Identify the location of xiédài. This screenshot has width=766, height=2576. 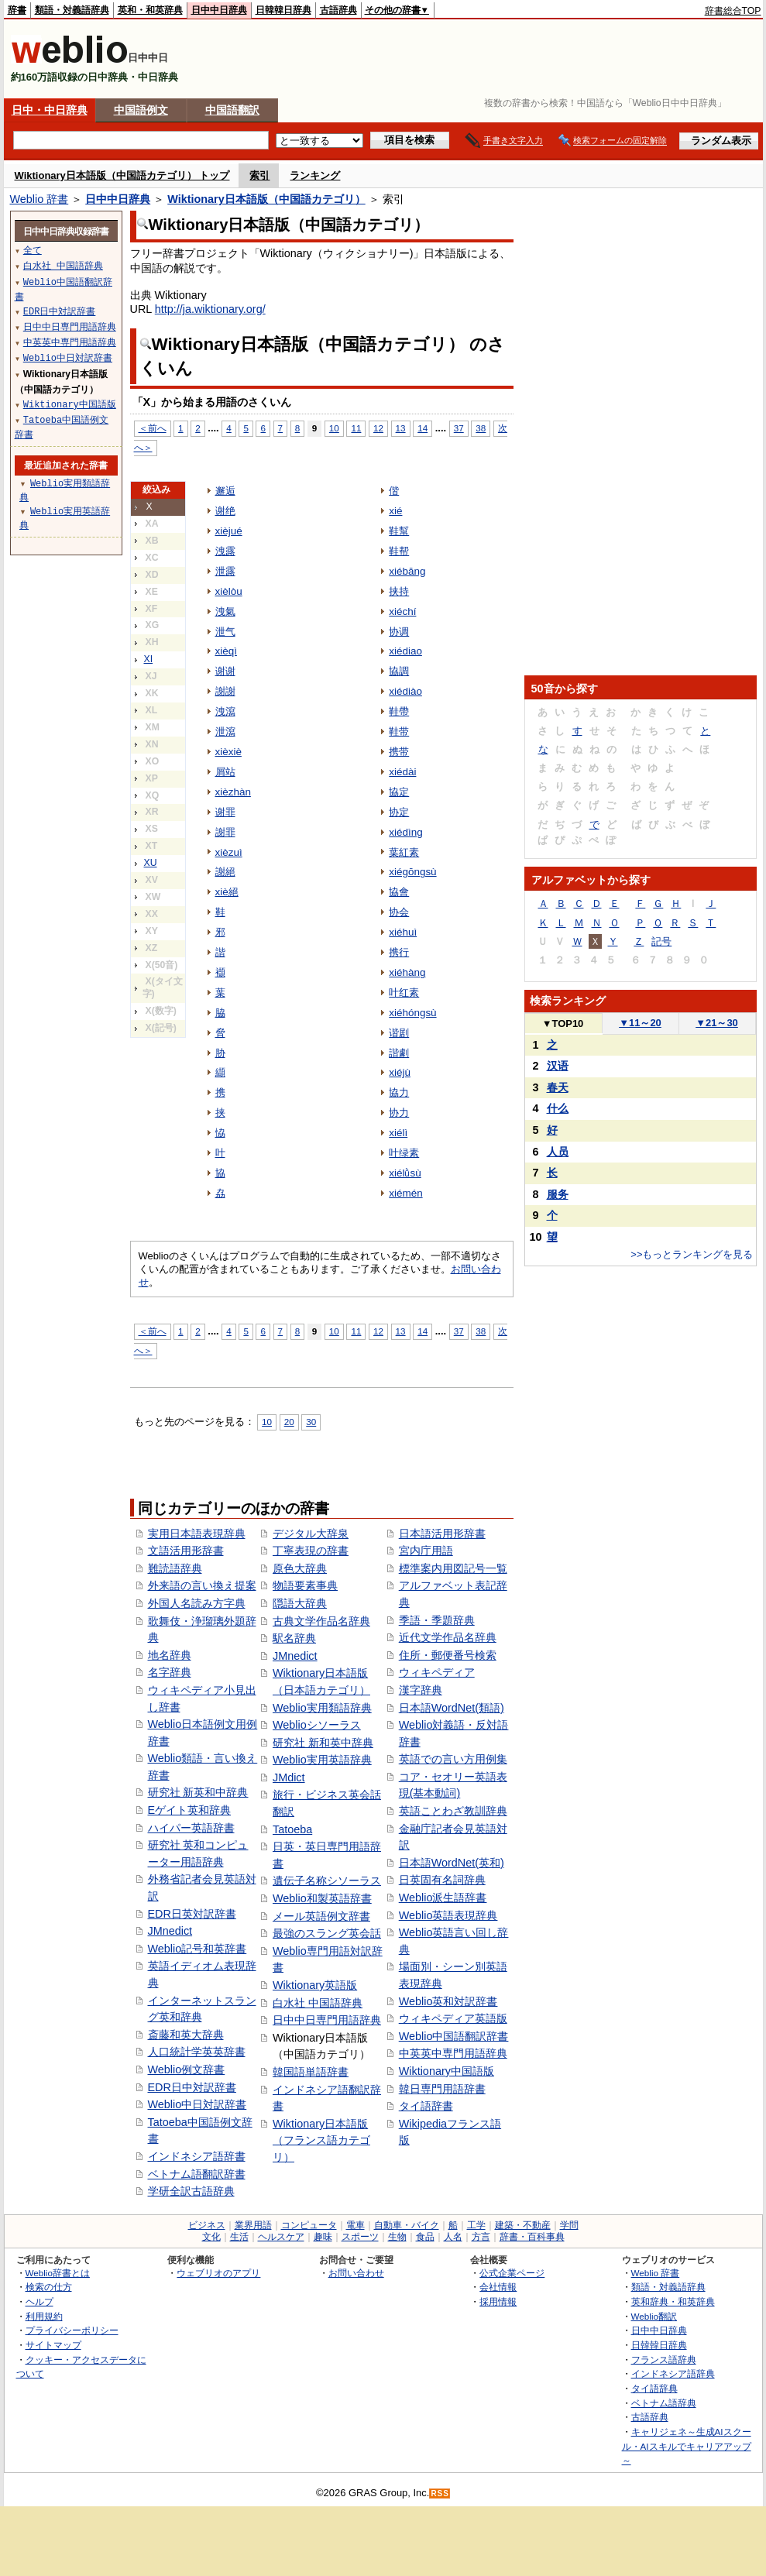
(402, 772).